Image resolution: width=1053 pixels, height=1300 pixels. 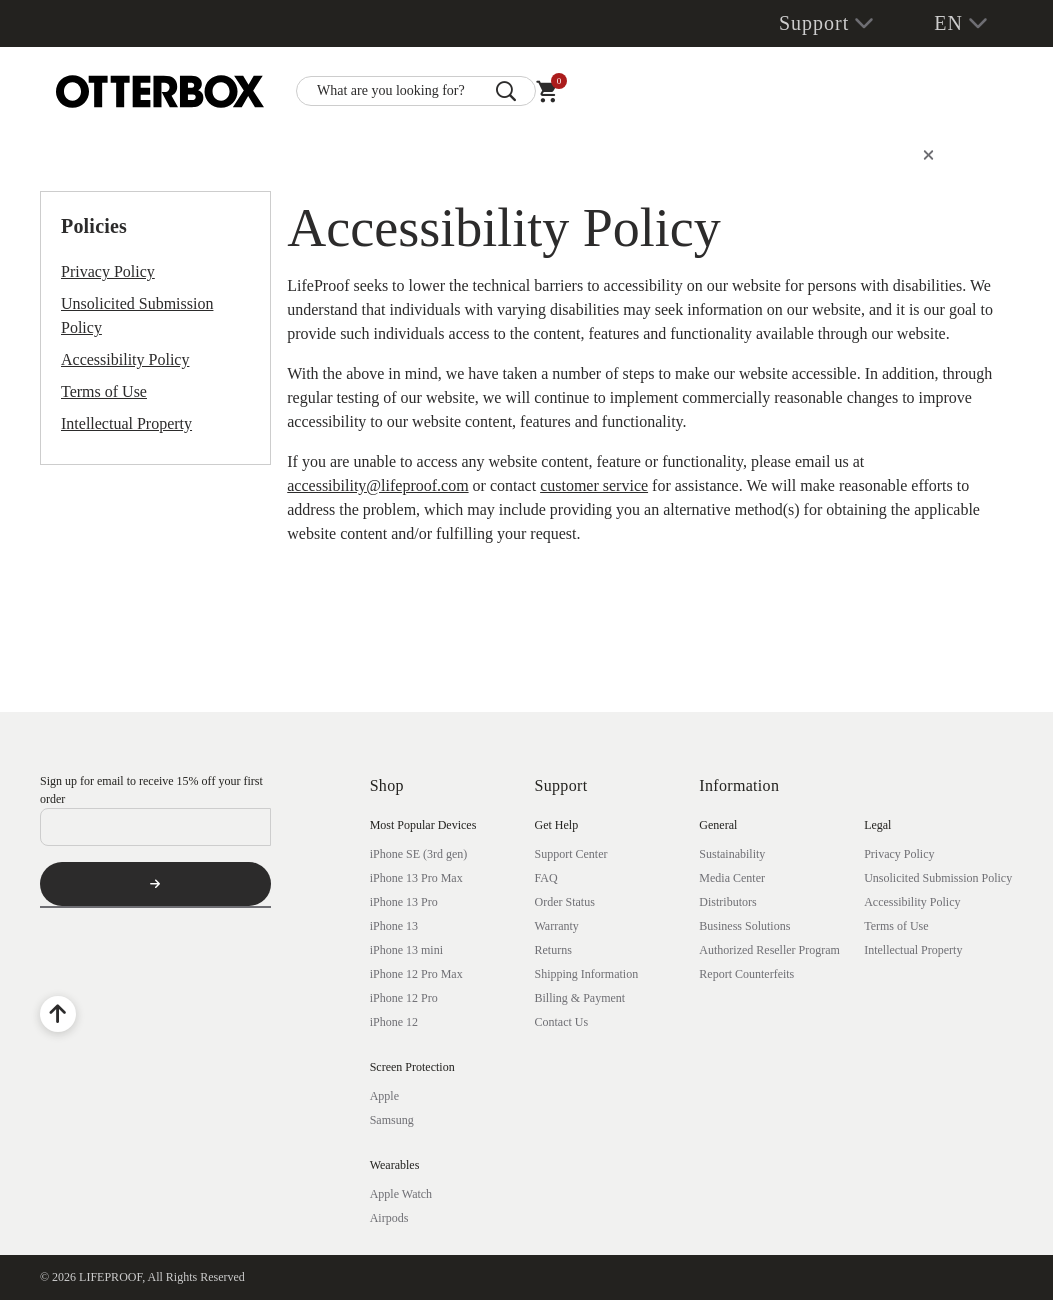 I want to click on accessibility@lifeproof.com, so click(x=377, y=485).